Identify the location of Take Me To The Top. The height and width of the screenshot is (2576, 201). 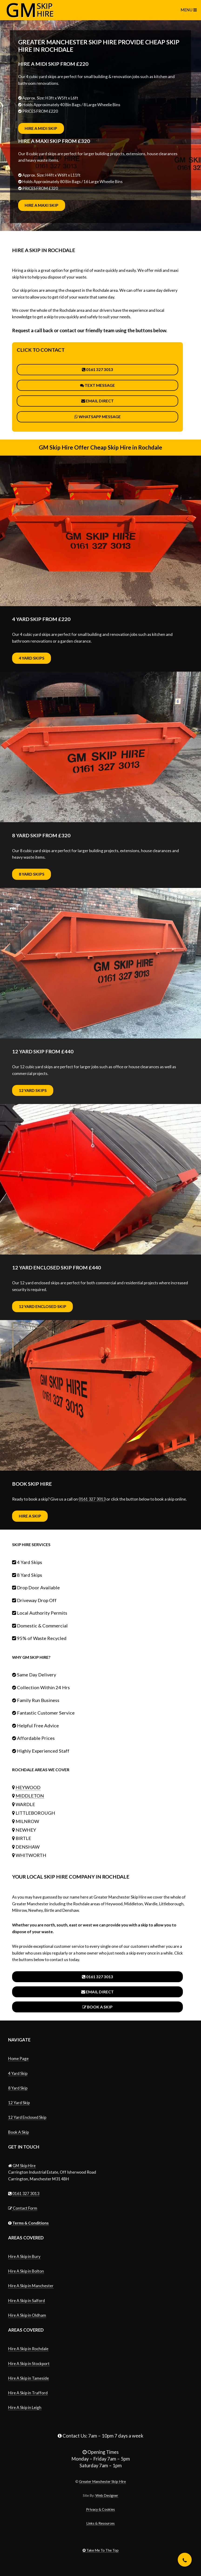
(101, 2550).